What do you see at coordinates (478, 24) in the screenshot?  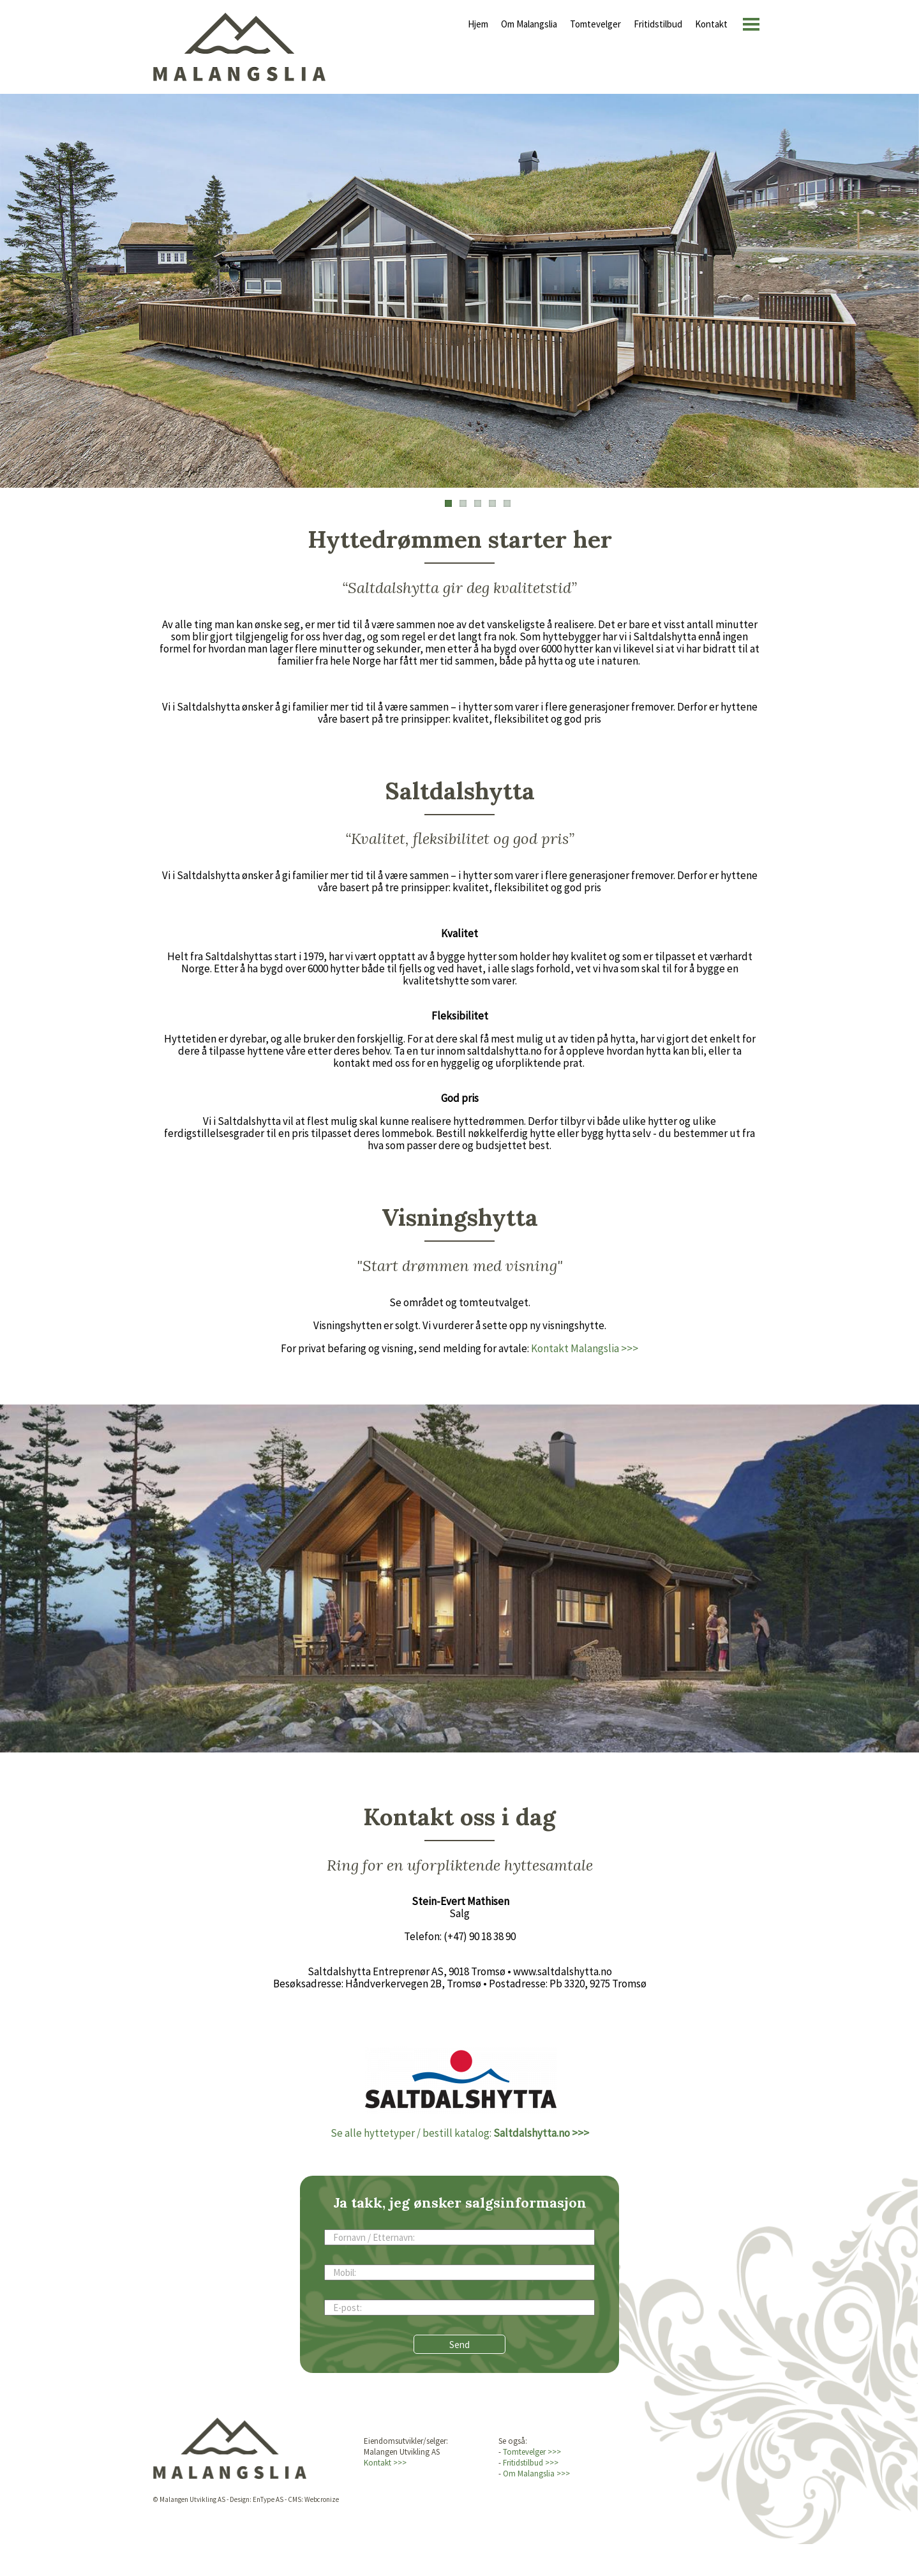 I see `Hjem` at bounding box center [478, 24].